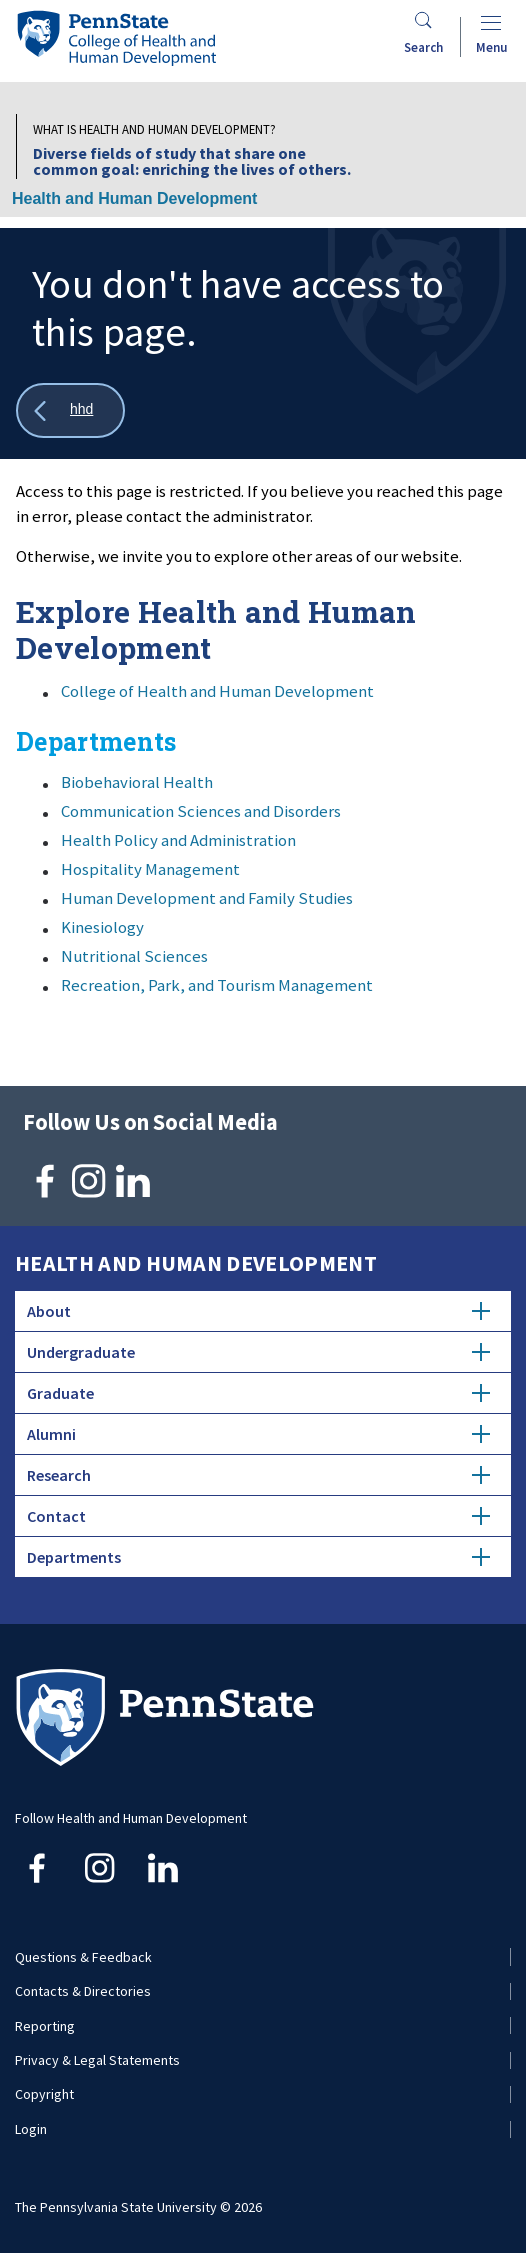  Describe the element at coordinates (258, 1475) in the screenshot. I see `Research [tab]` at that location.